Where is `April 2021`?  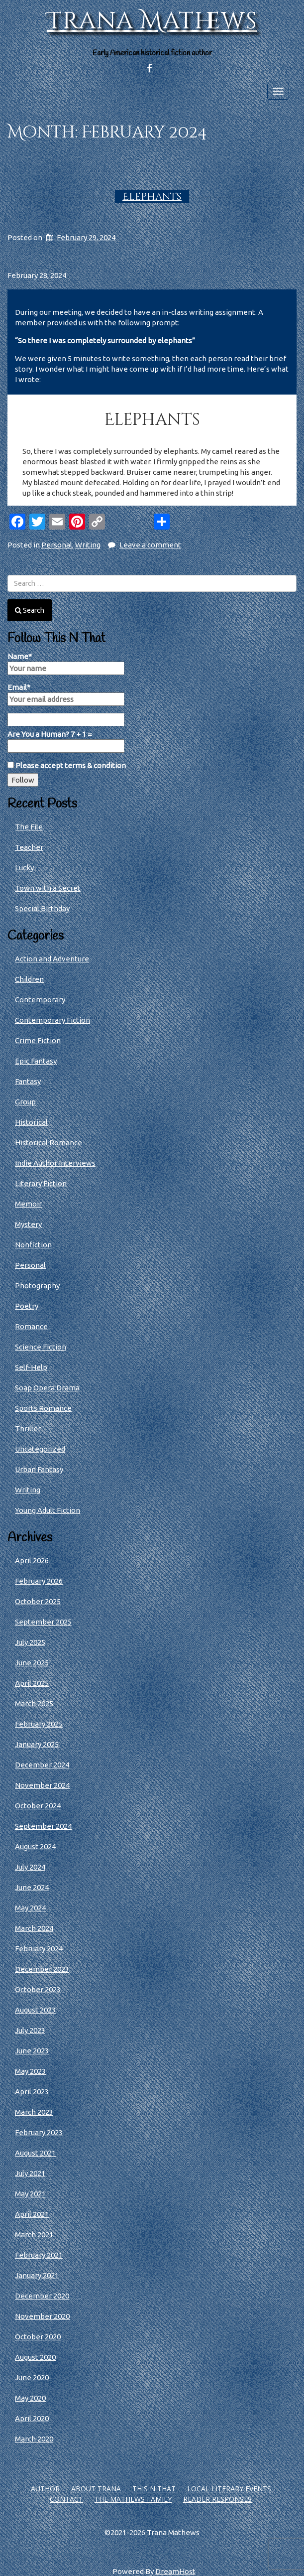 April 2021 is located at coordinates (32, 2214).